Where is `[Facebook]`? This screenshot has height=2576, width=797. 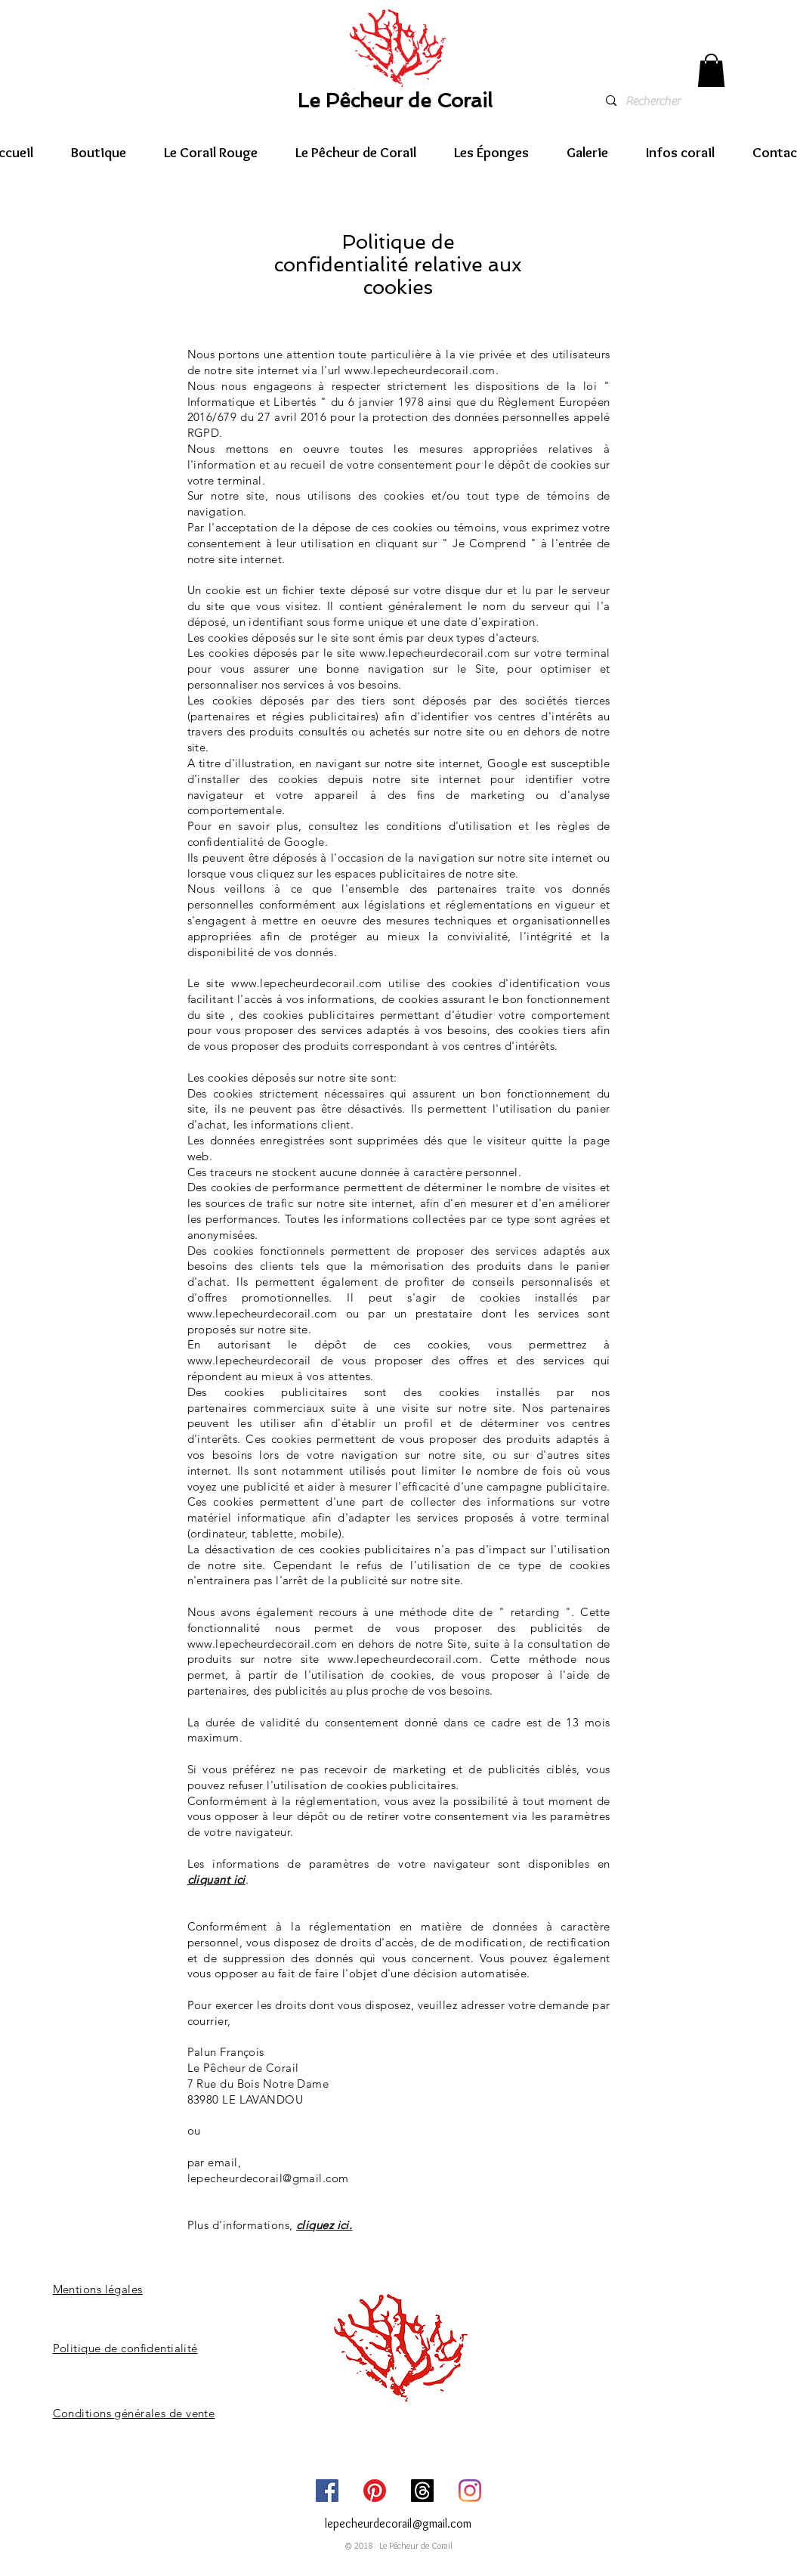 [Facebook] is located at coordinates (327, 2490).